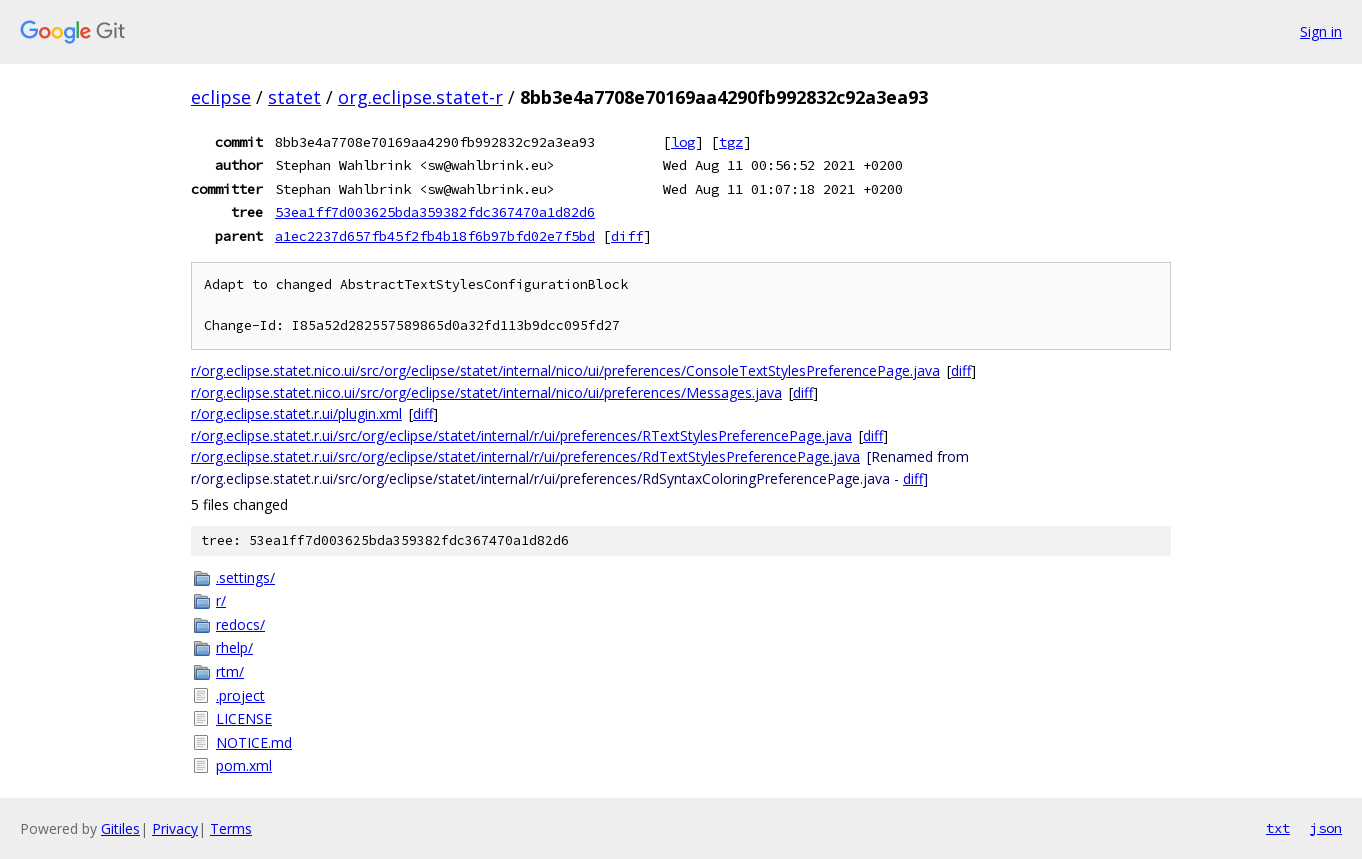 The width and height of the screenshot is (1362, 859). What do you see at coordinates (420, 97) in the screenshot?
I see `org.eclipse.statet-r` at bounding box center [420, 97].